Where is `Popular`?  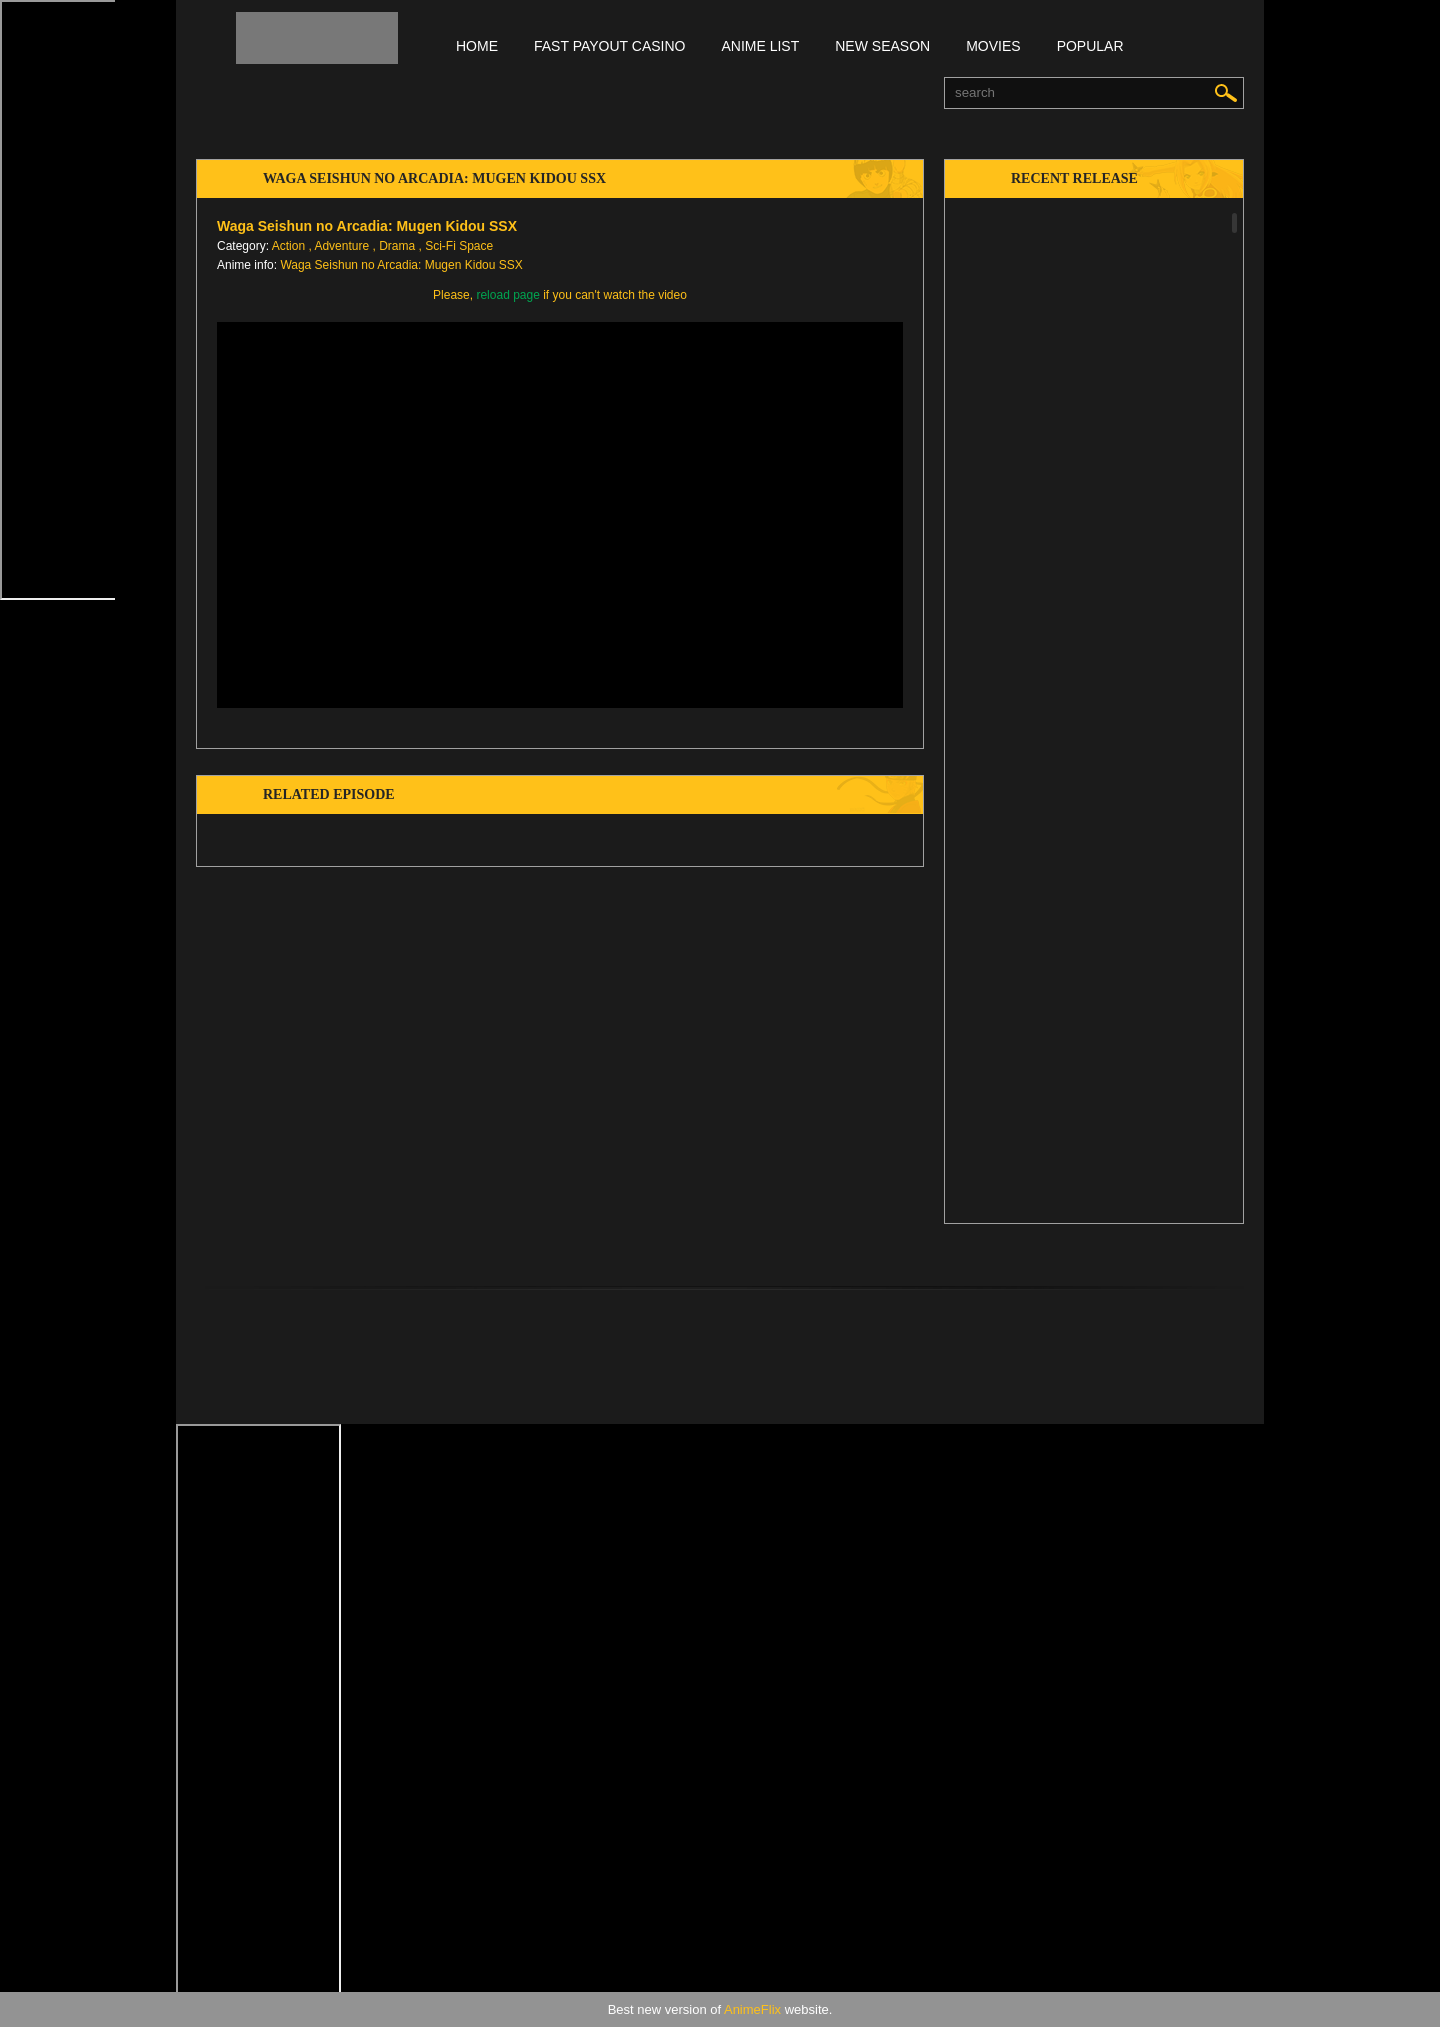 Popular is located at coordinates (1090, 46).